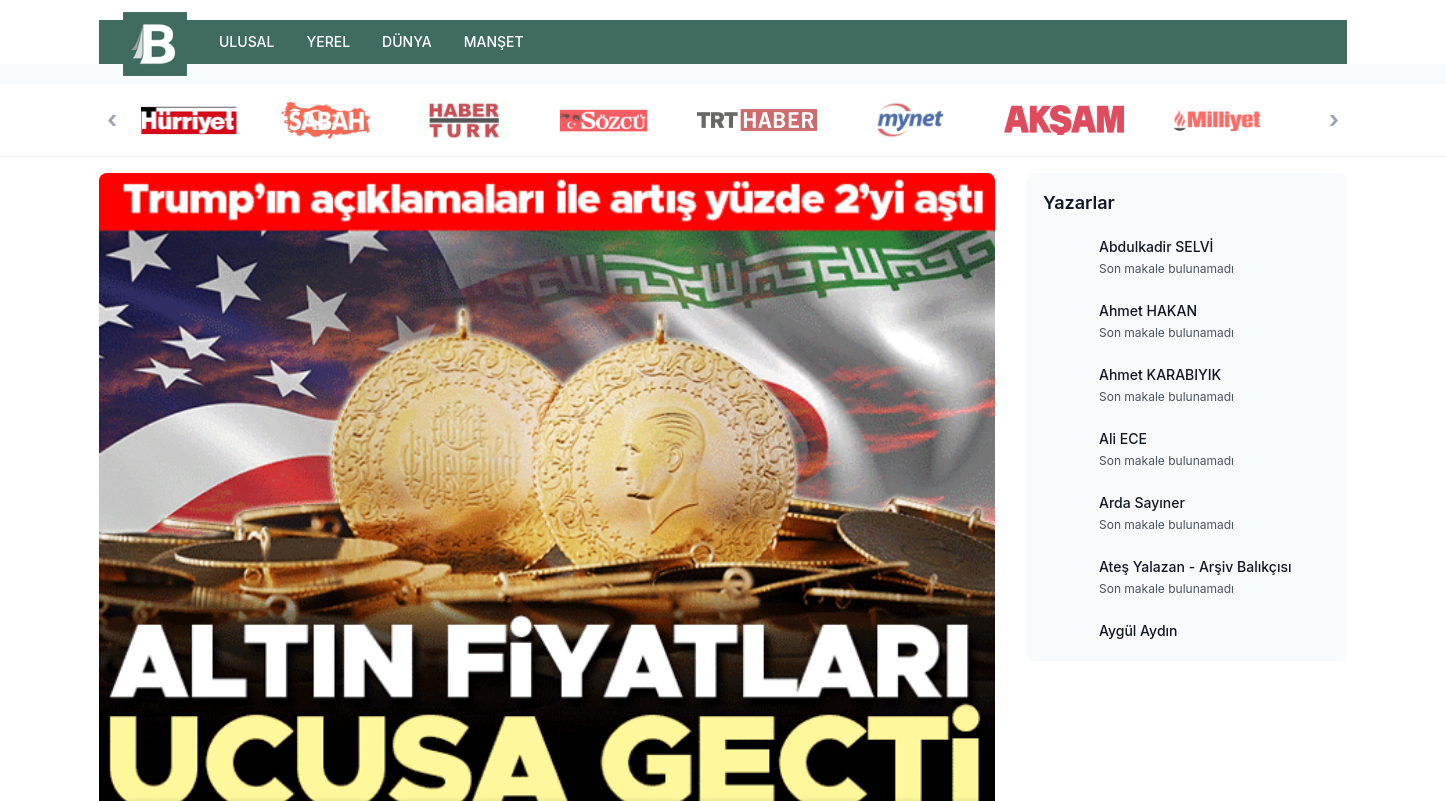 This screenshot has height=801, width=1446. I want to click on DÜNYA, so click(407, 41).